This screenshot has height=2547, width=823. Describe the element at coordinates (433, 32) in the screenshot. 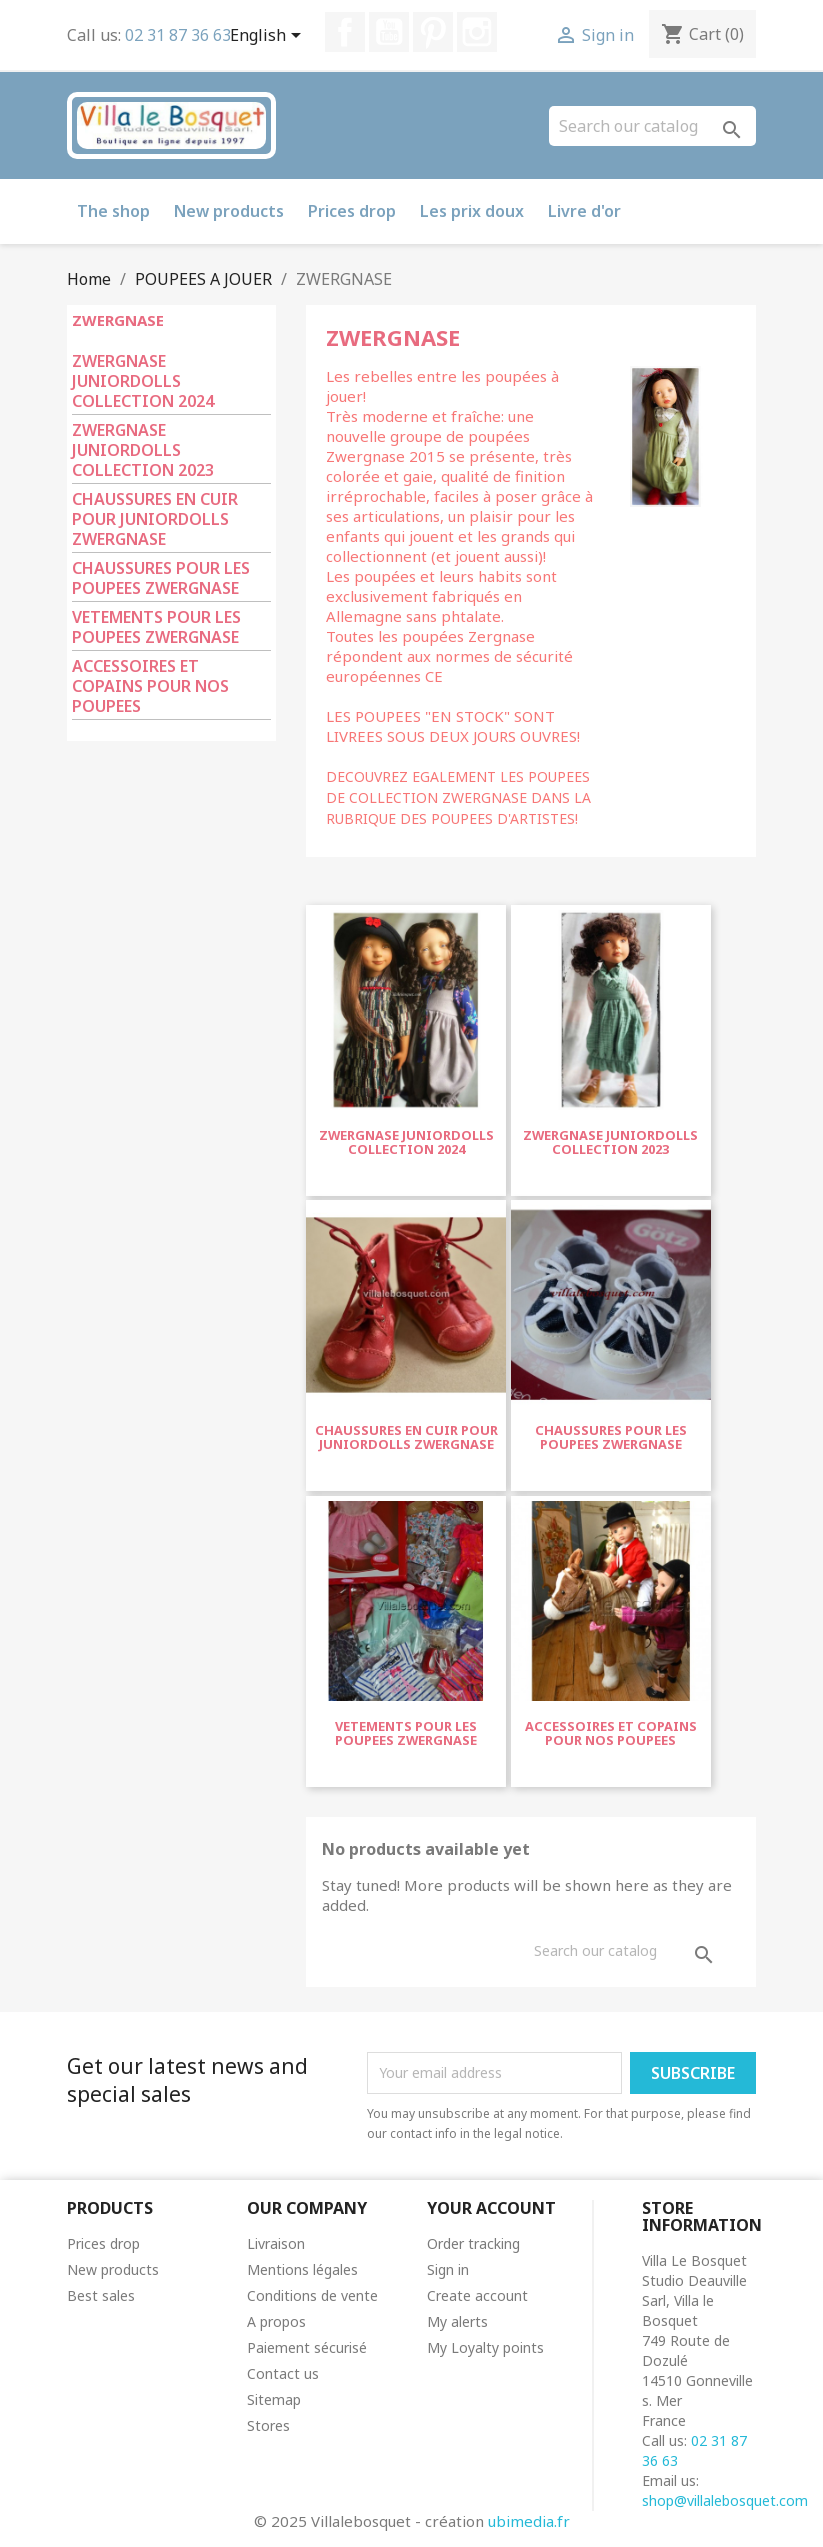

I see `Pinterest` at that location.